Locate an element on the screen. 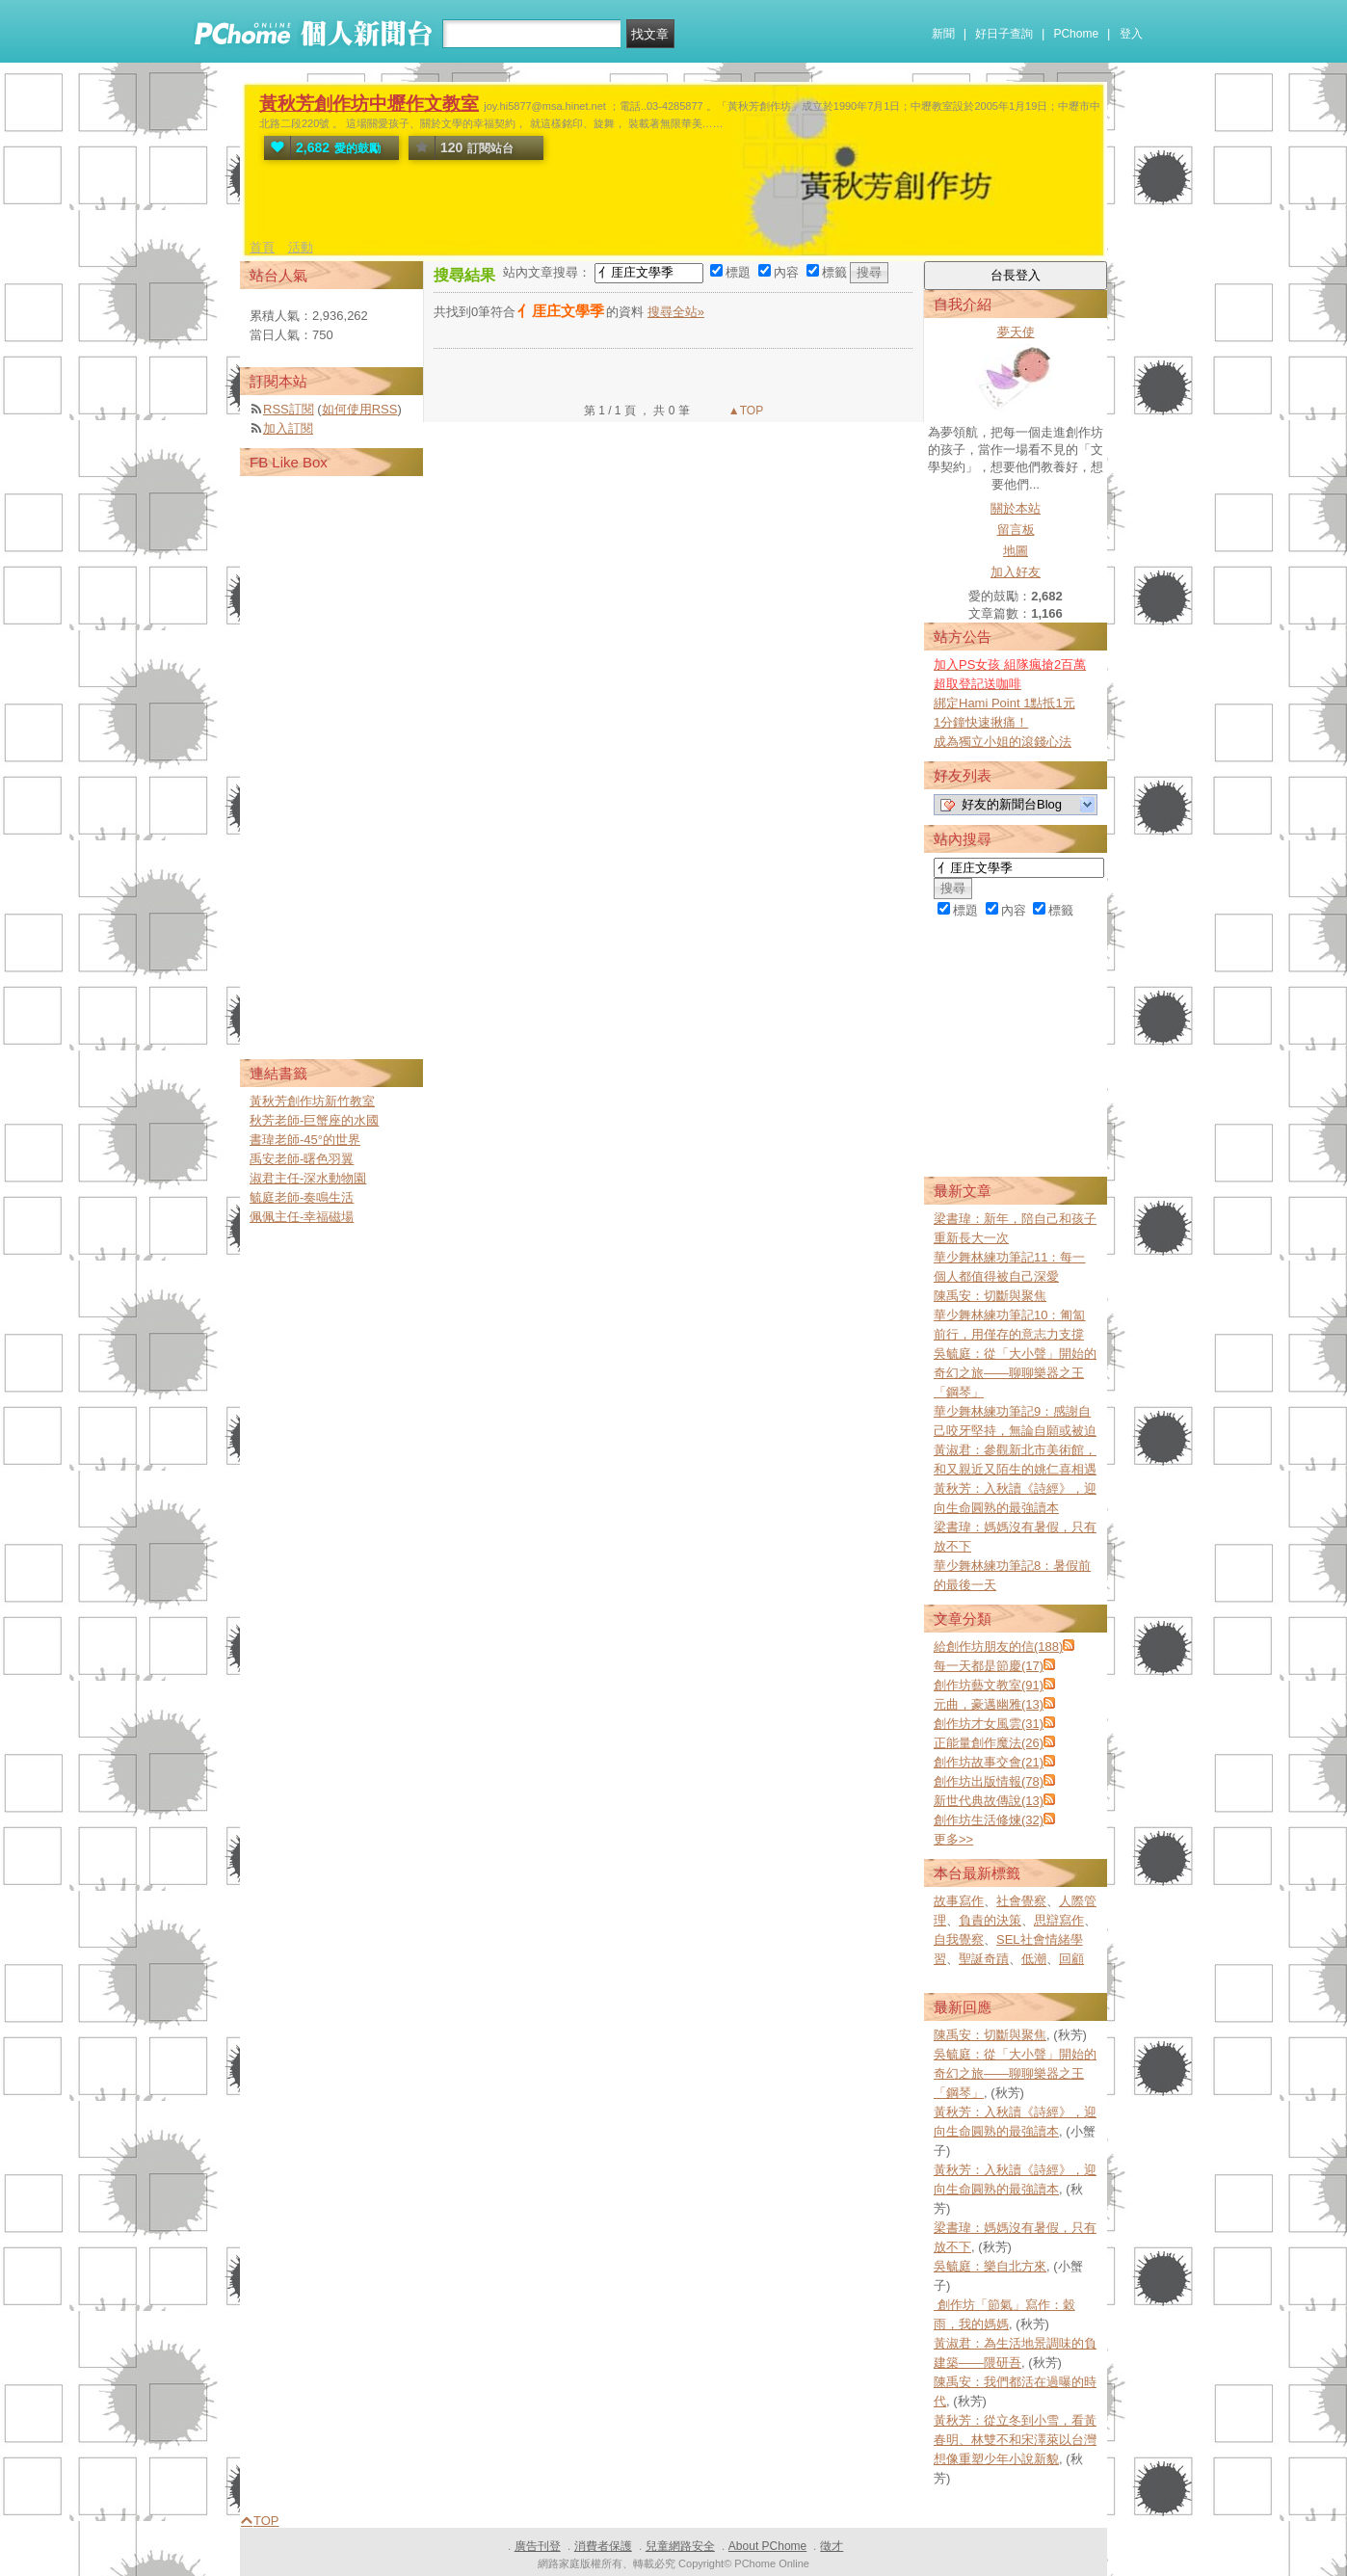 This screenshot has height=2576, width=1347. 徵才 is located at coordinates (831, 2546).